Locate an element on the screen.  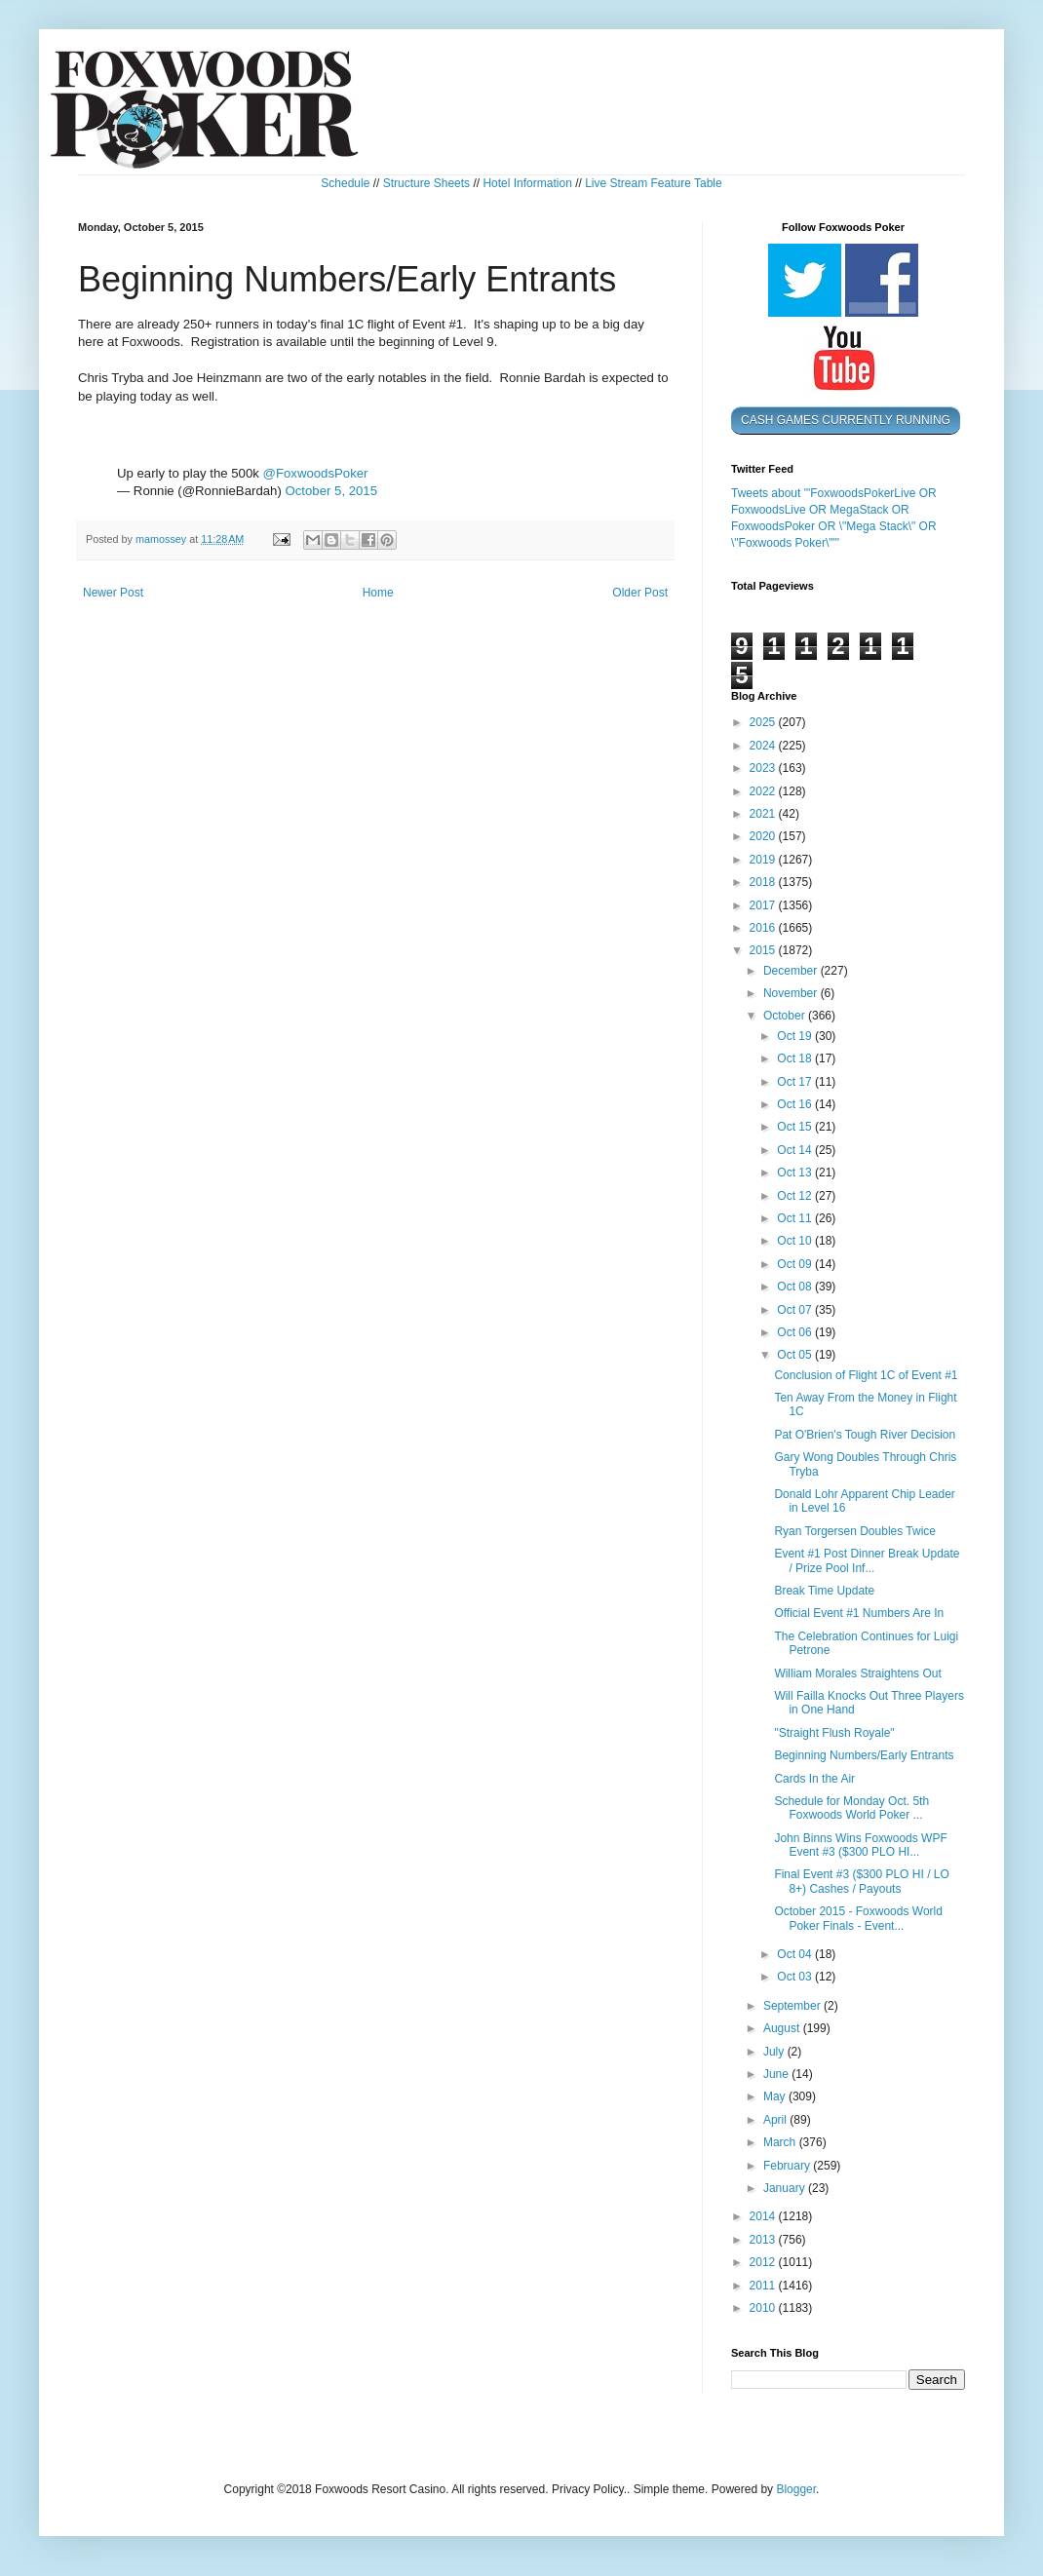
Blogger is located at coordinates (796, 2489).